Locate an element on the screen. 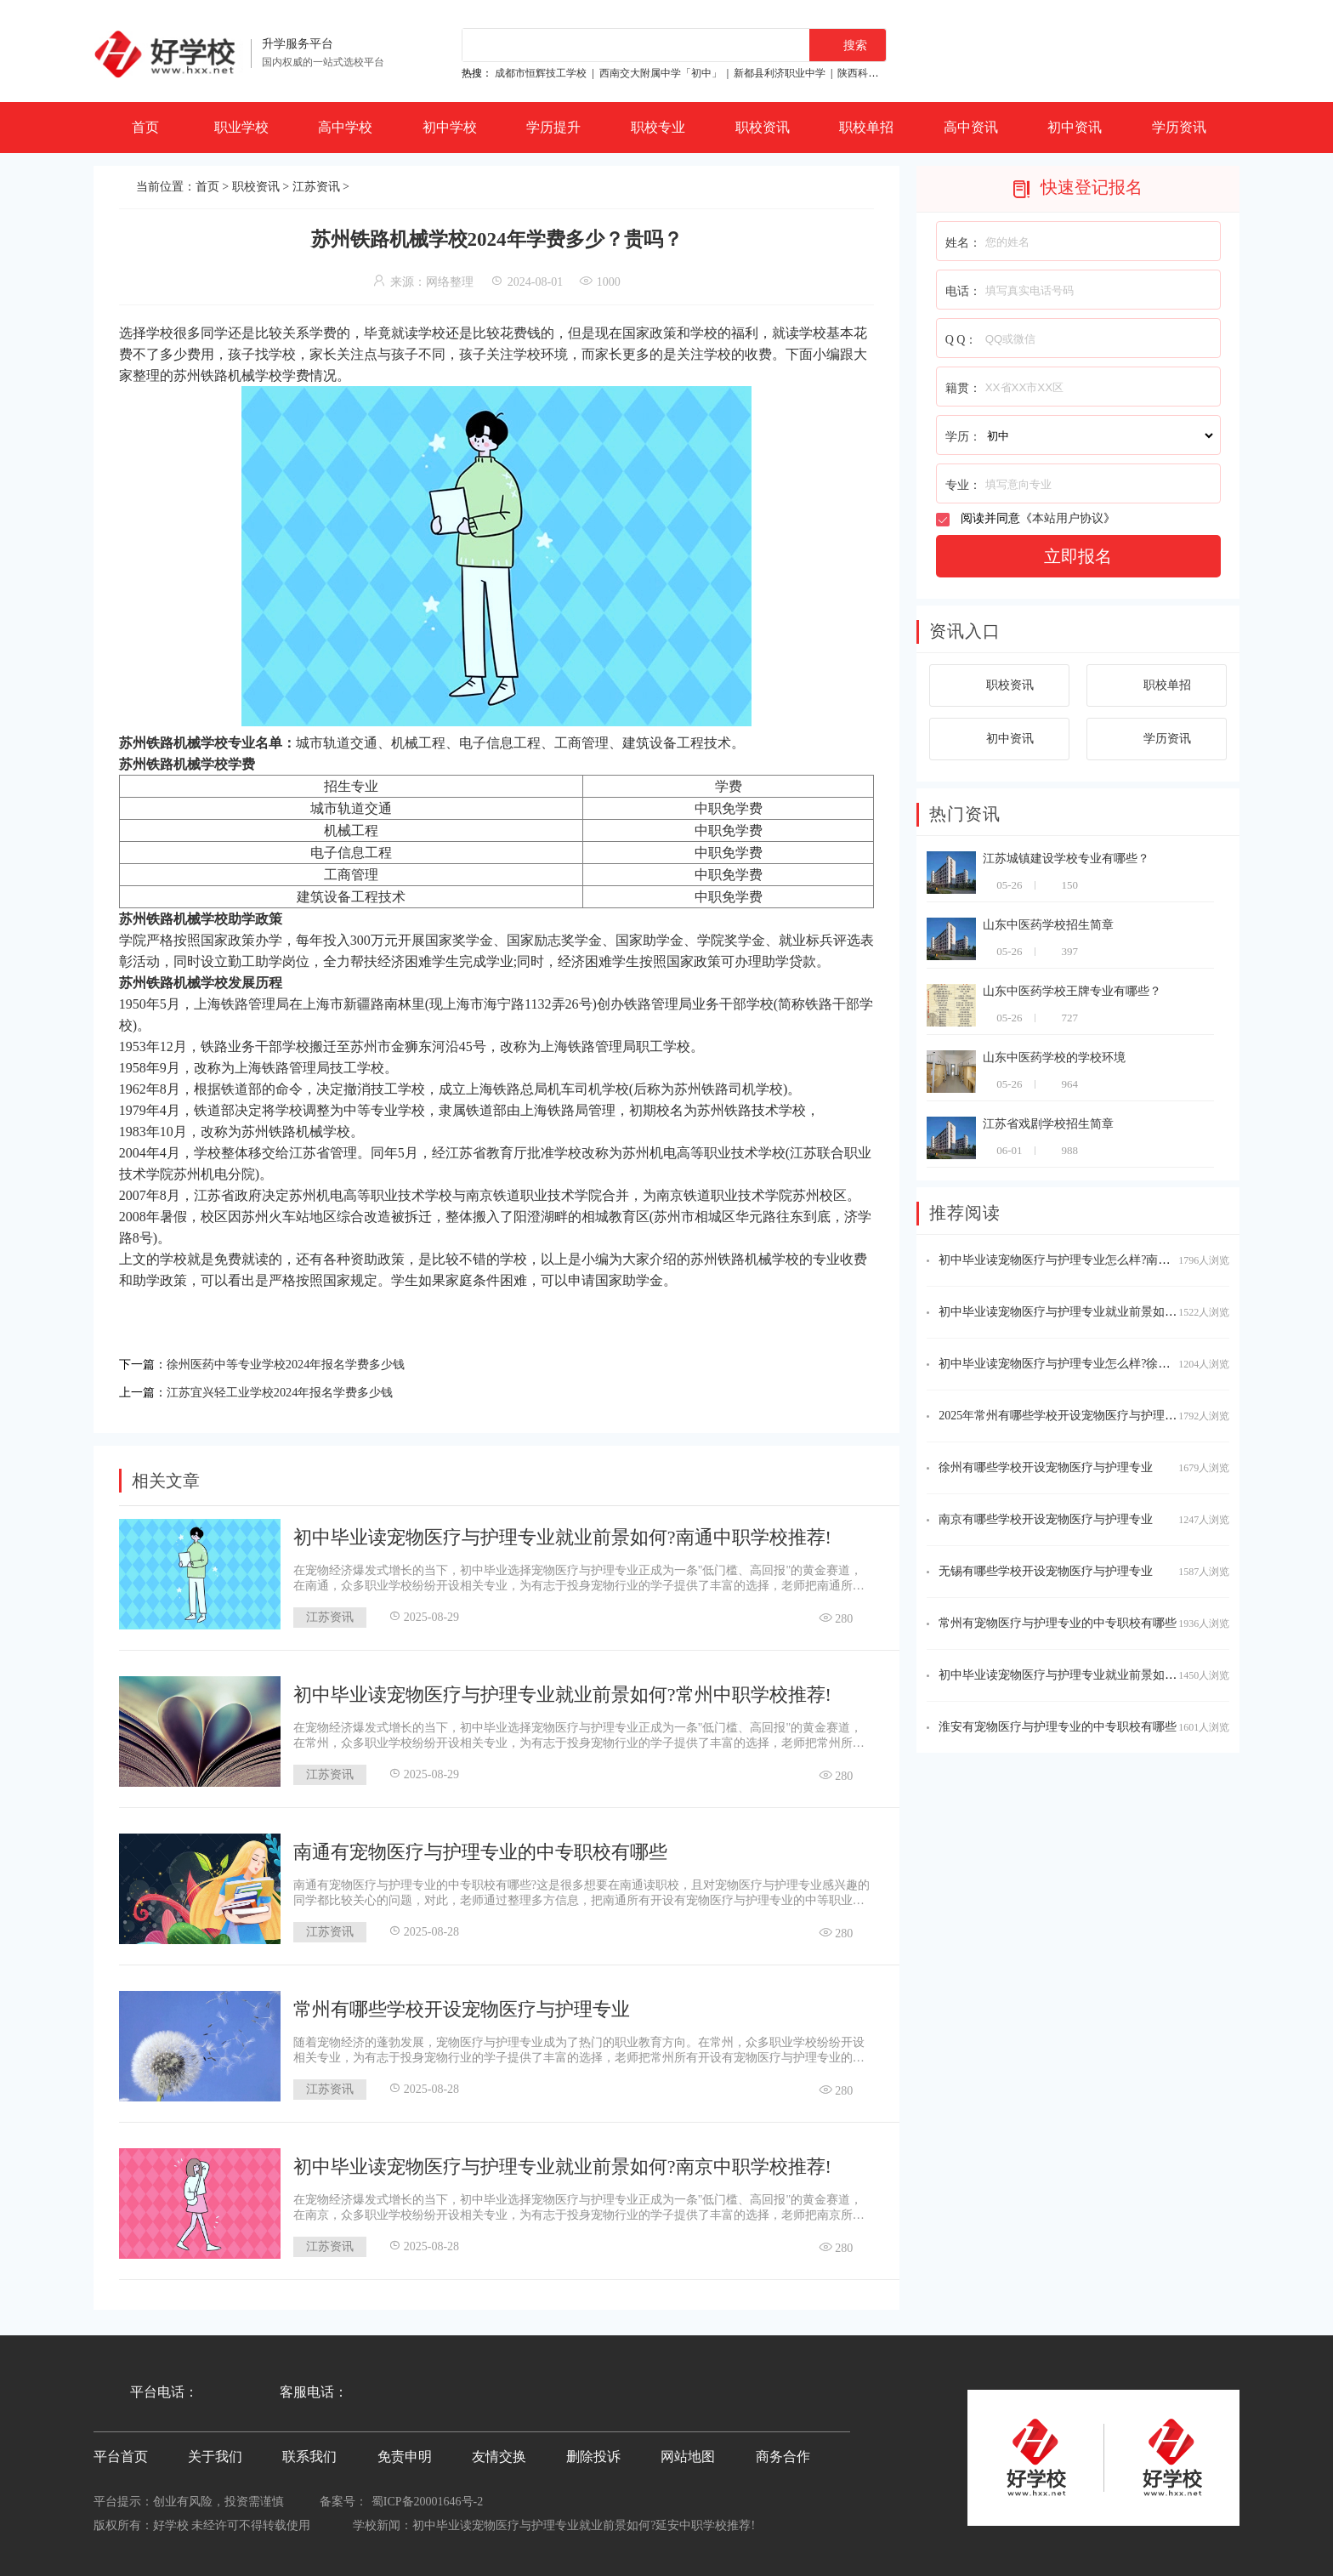 The height and width of the screenshot is (2576, 1333). 删除投诉 is located at coordinates (593, 2452).